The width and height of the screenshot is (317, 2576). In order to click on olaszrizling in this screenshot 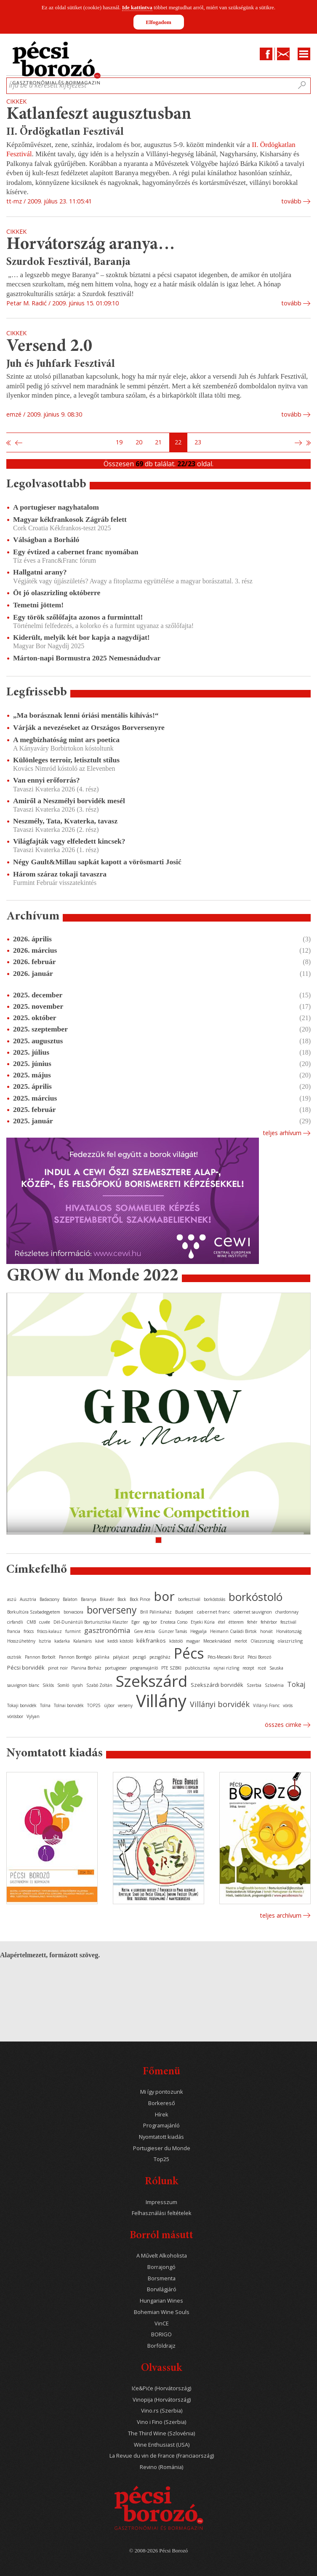, I will do `click(290, 1641)`.